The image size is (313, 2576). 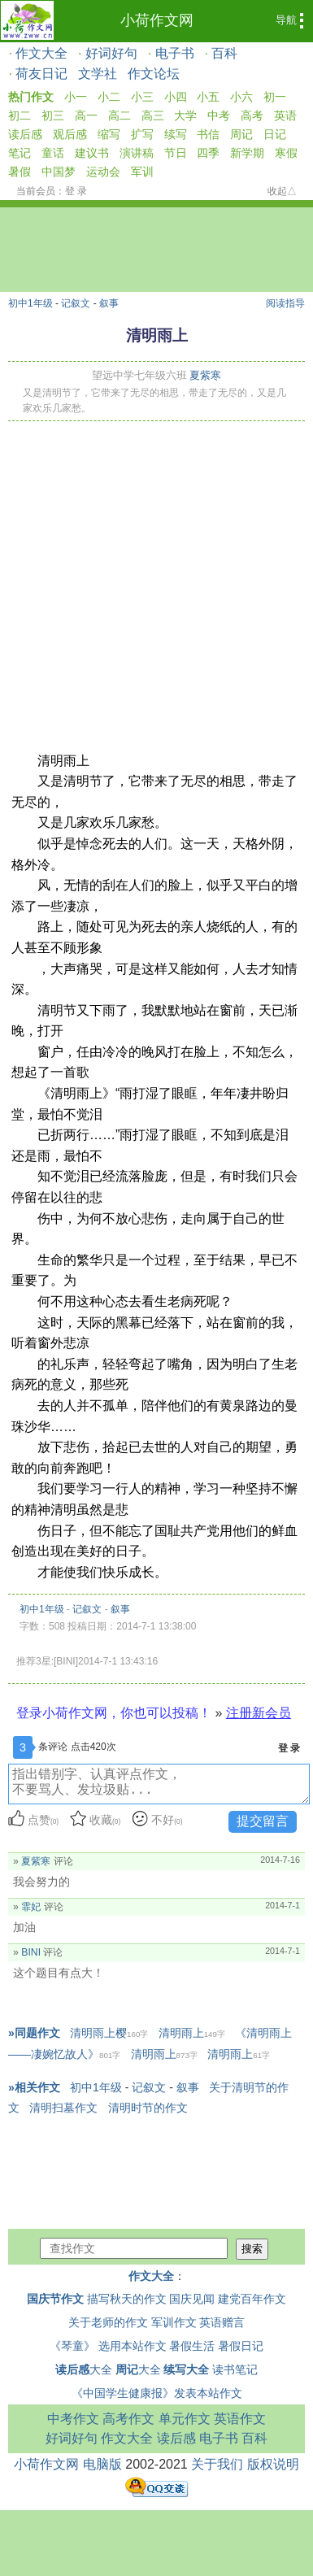 I want to click on 描写秋天的作文, so click(x=127, y=2298).